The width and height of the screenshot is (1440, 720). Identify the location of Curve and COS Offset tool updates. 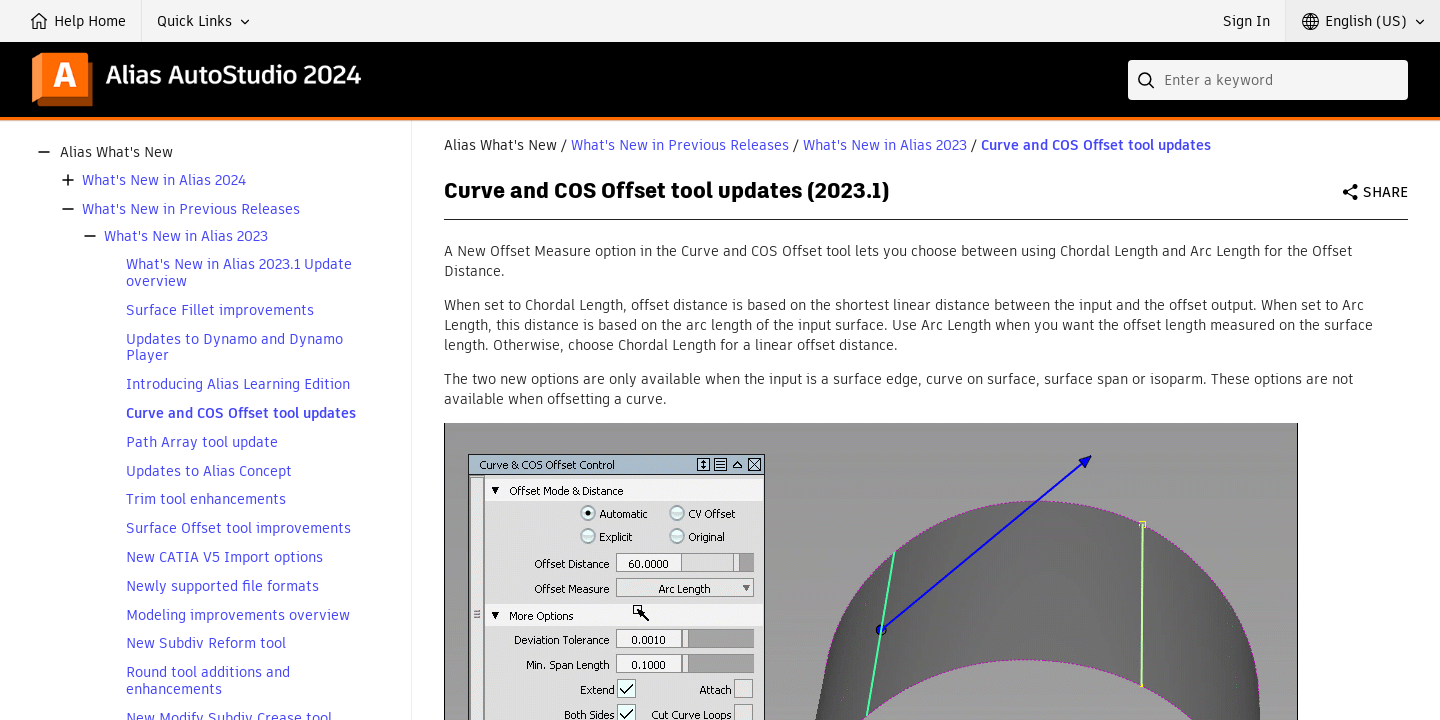
(241, 413).